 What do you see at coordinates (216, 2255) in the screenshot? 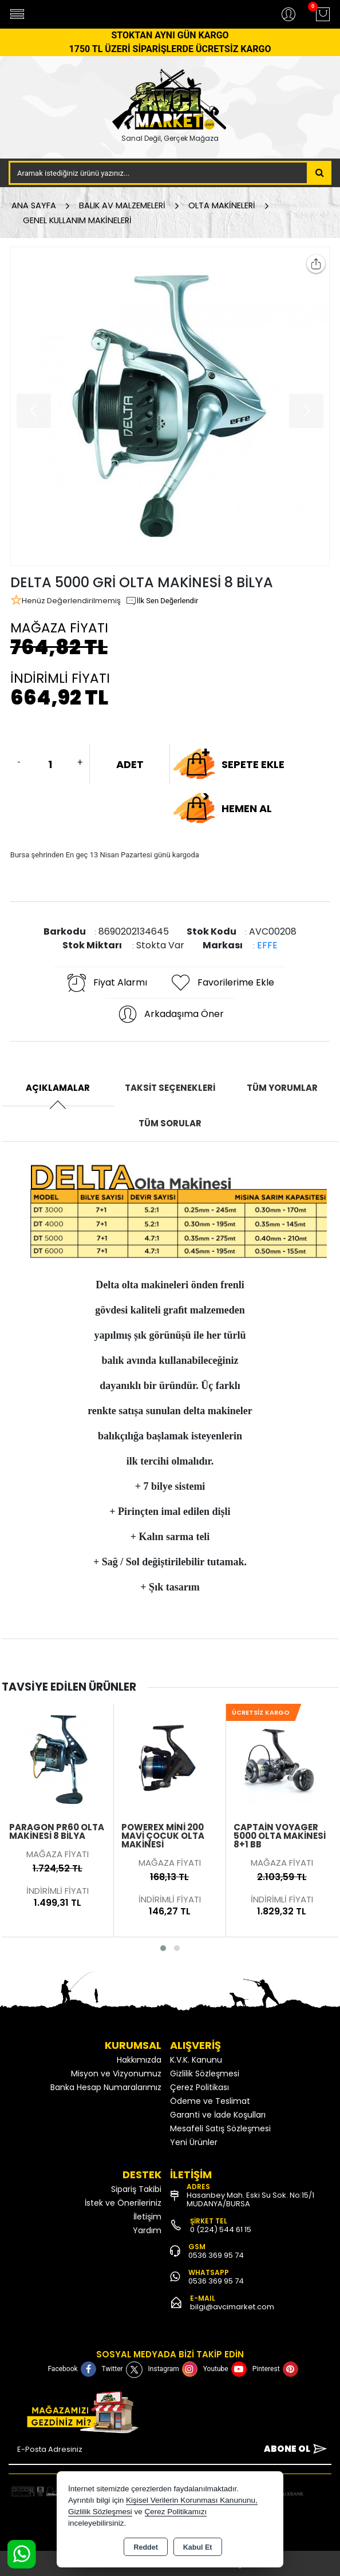
I see `0536 369 95 74` at bounding box center [216, 2255].